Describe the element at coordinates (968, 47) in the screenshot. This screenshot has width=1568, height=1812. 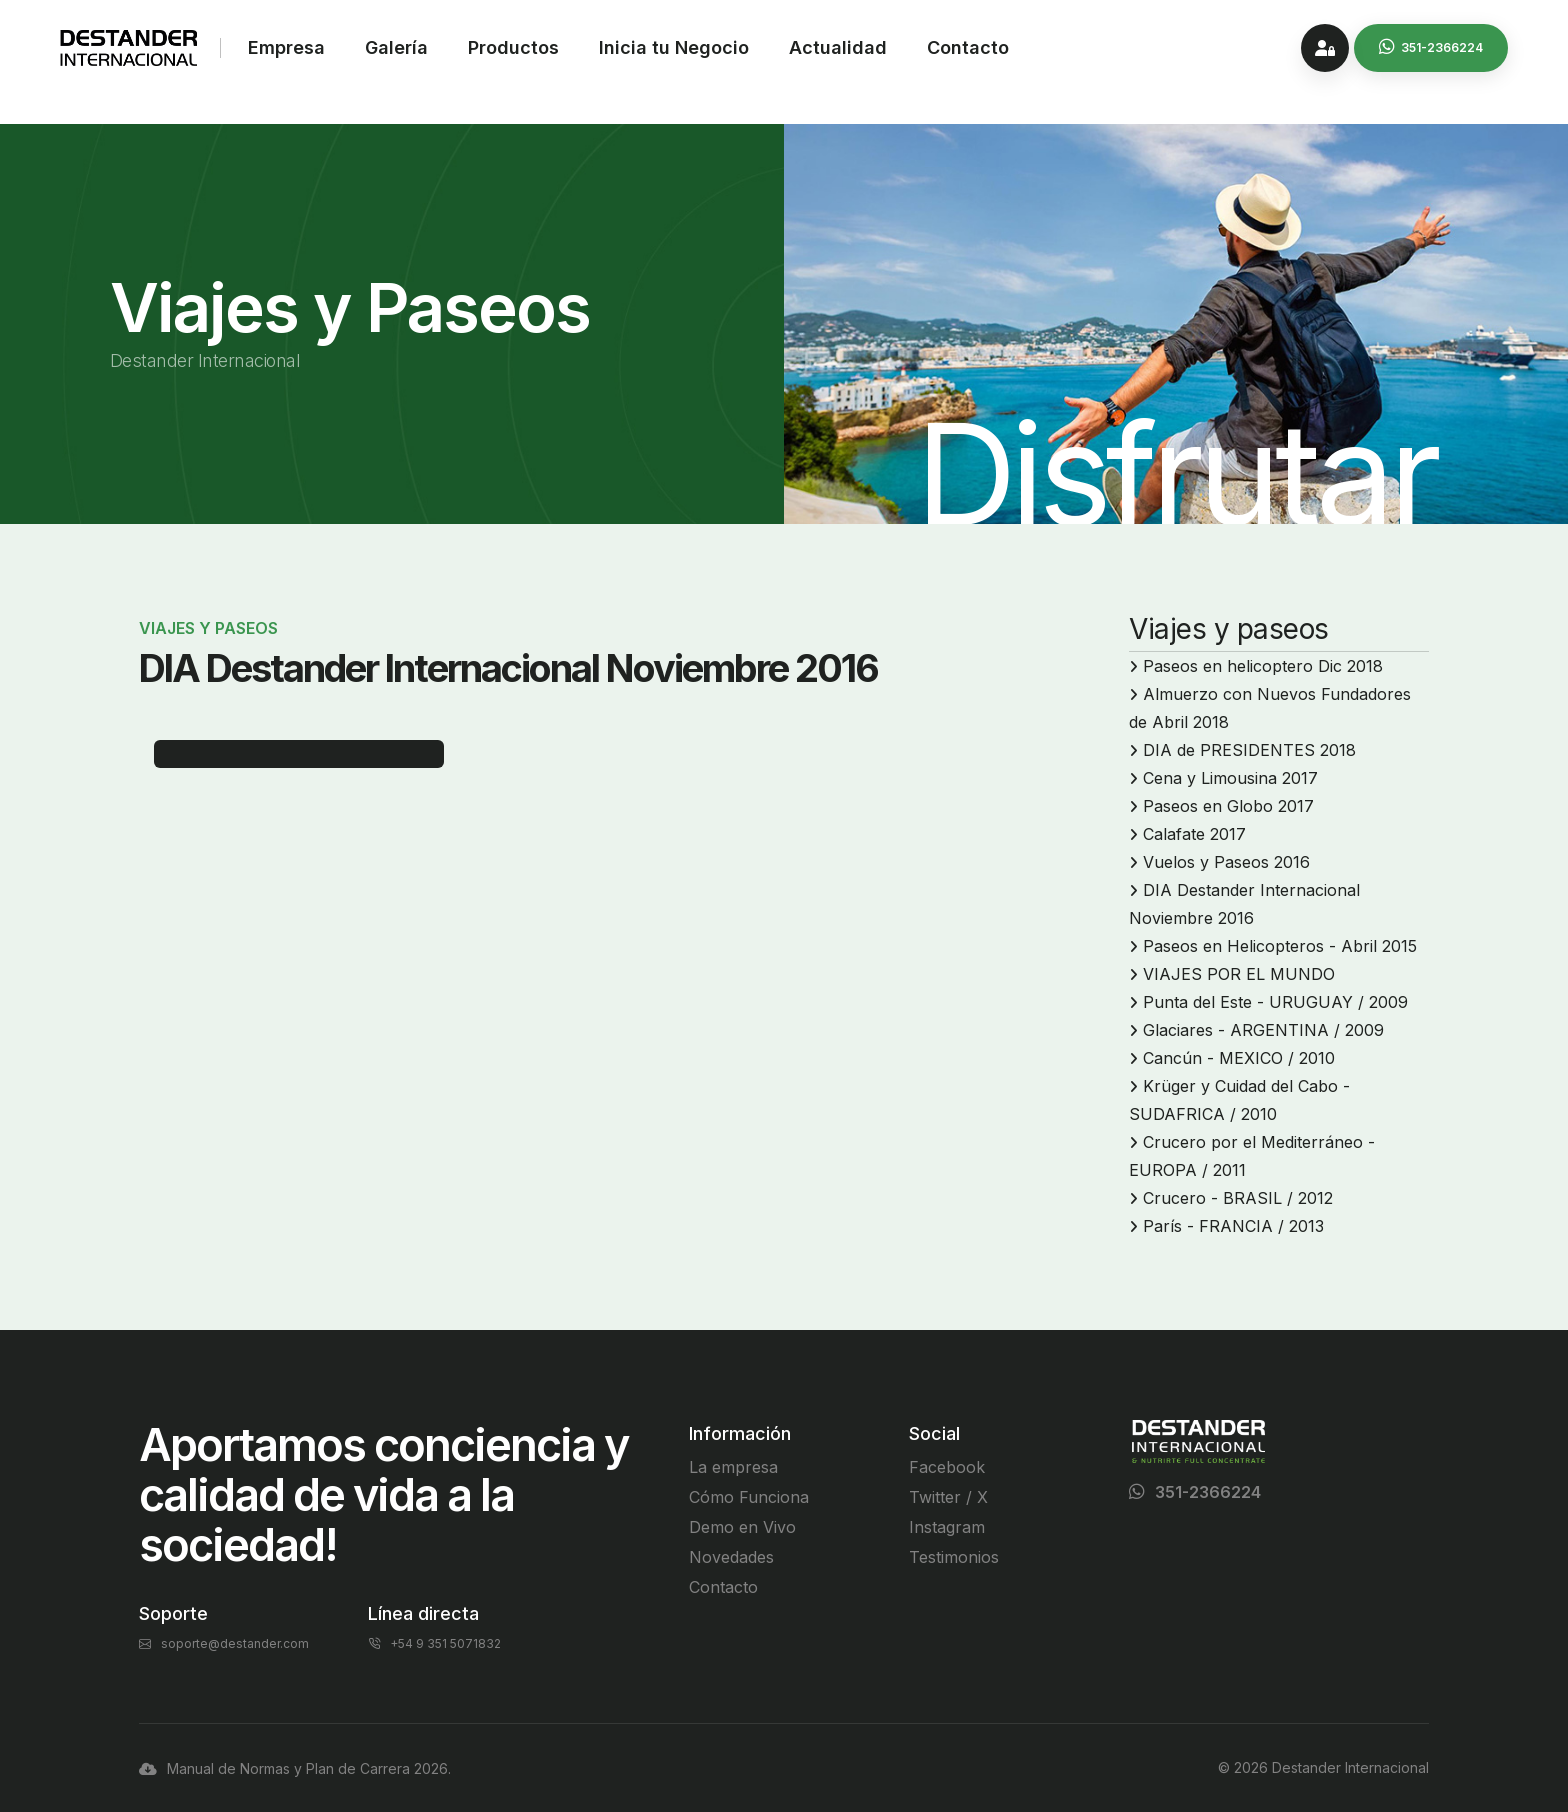
I see `Contacto` at that location.